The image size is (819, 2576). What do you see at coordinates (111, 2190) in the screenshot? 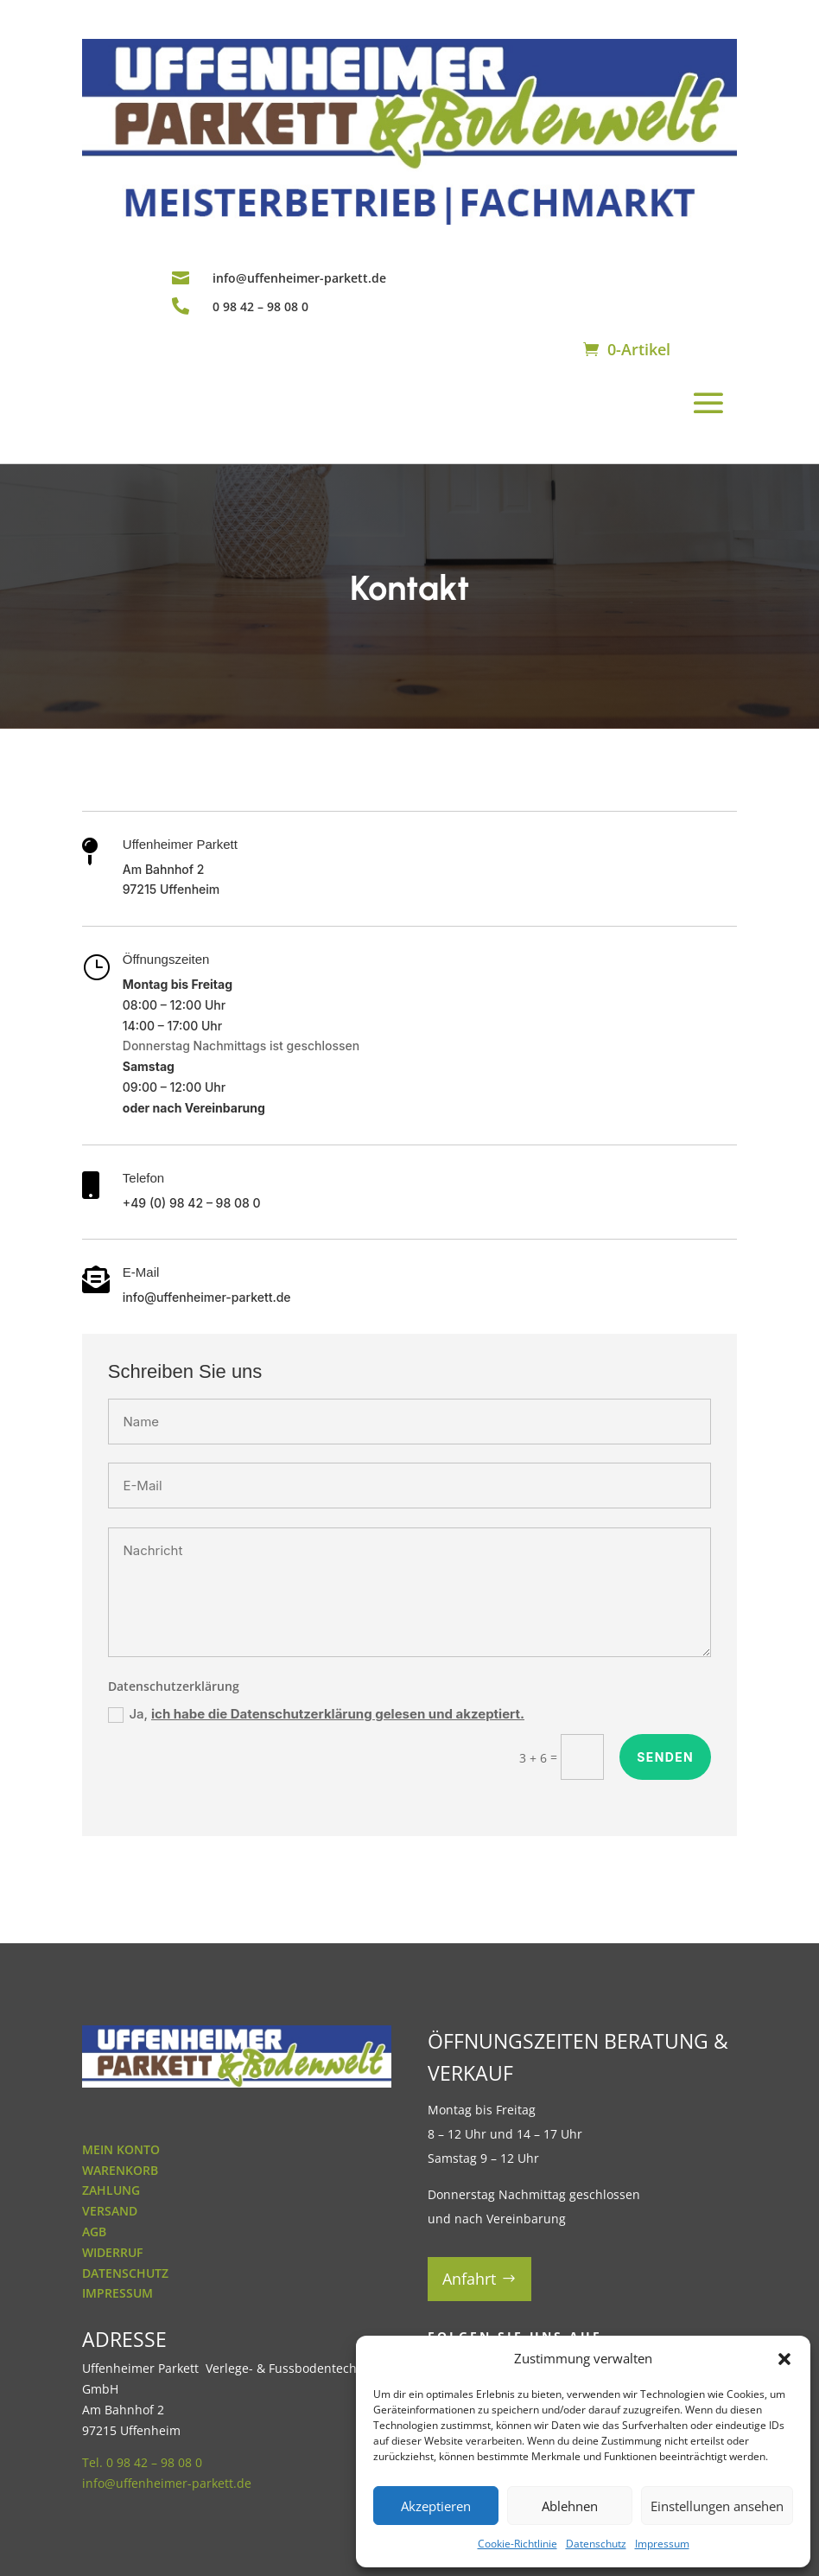
I see `Zahlung` at bounding box center [111, 2190].